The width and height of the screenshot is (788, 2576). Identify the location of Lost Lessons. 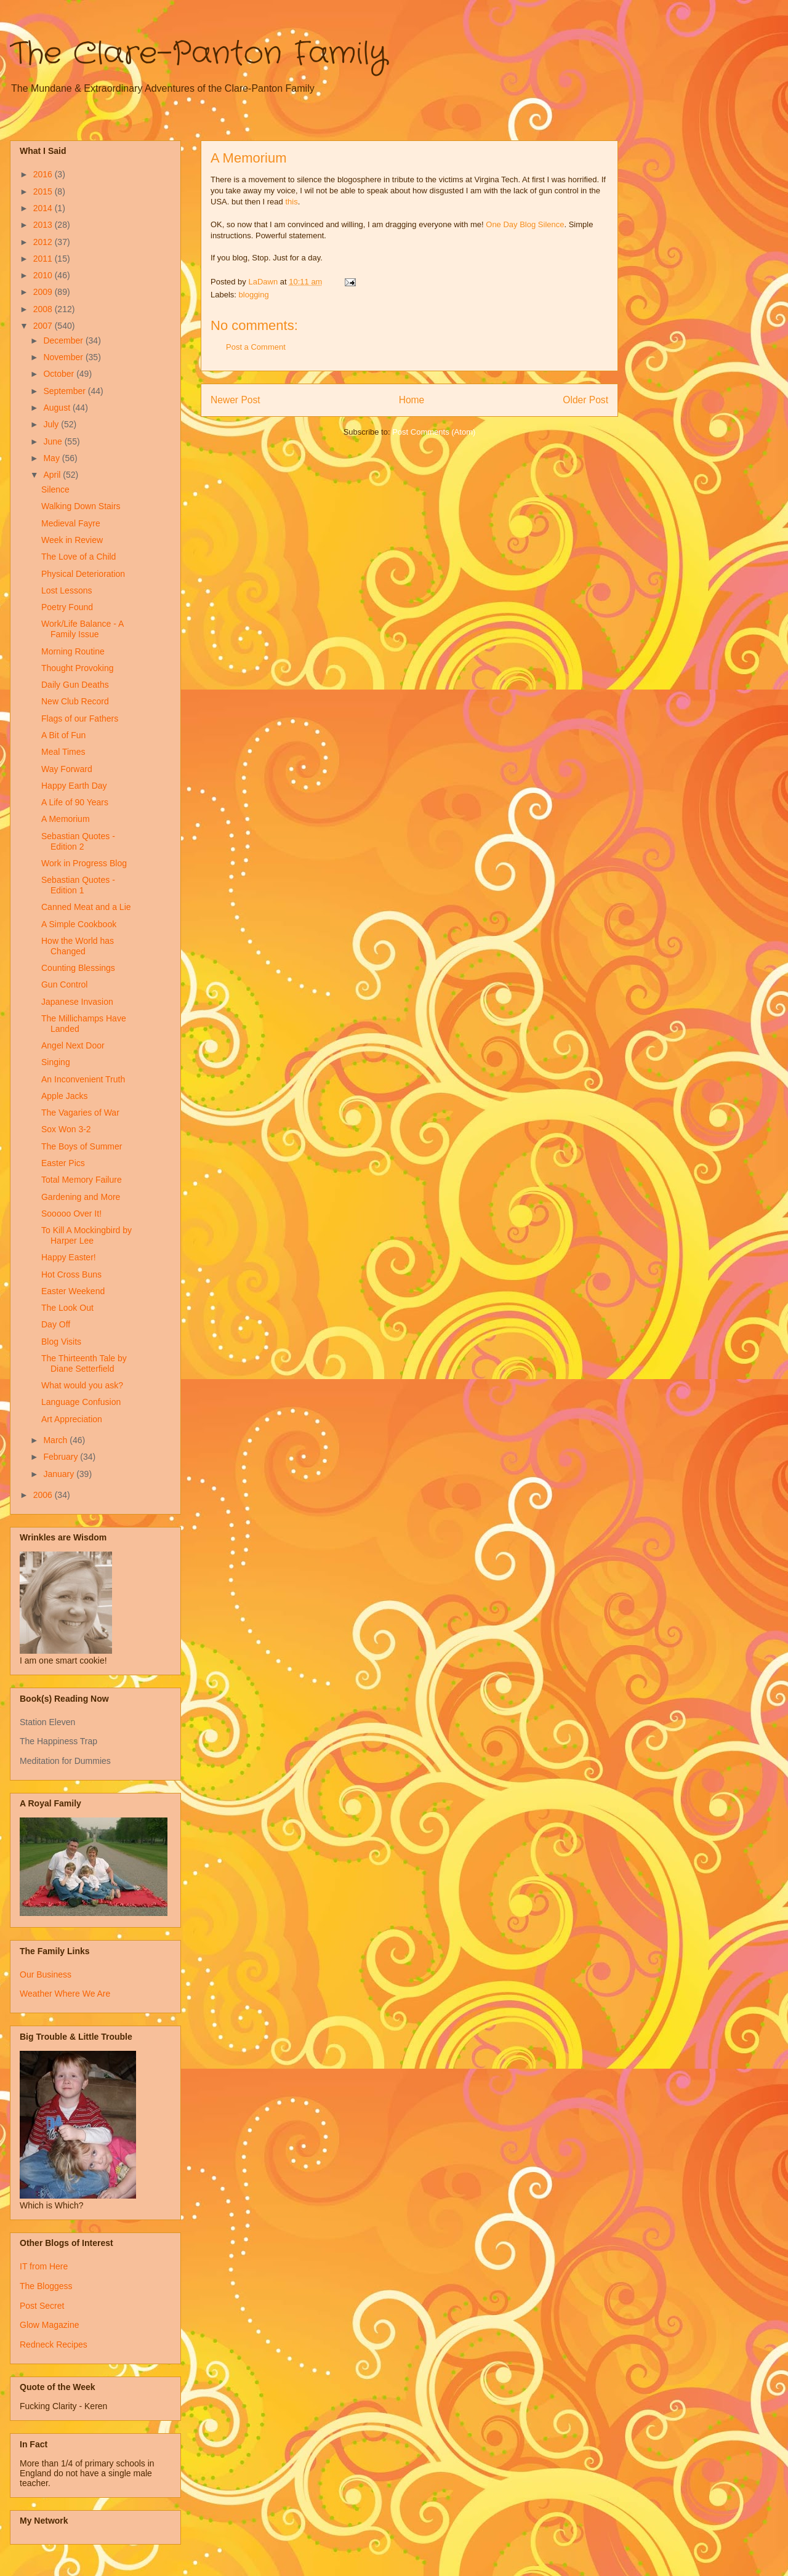
(66, 590).